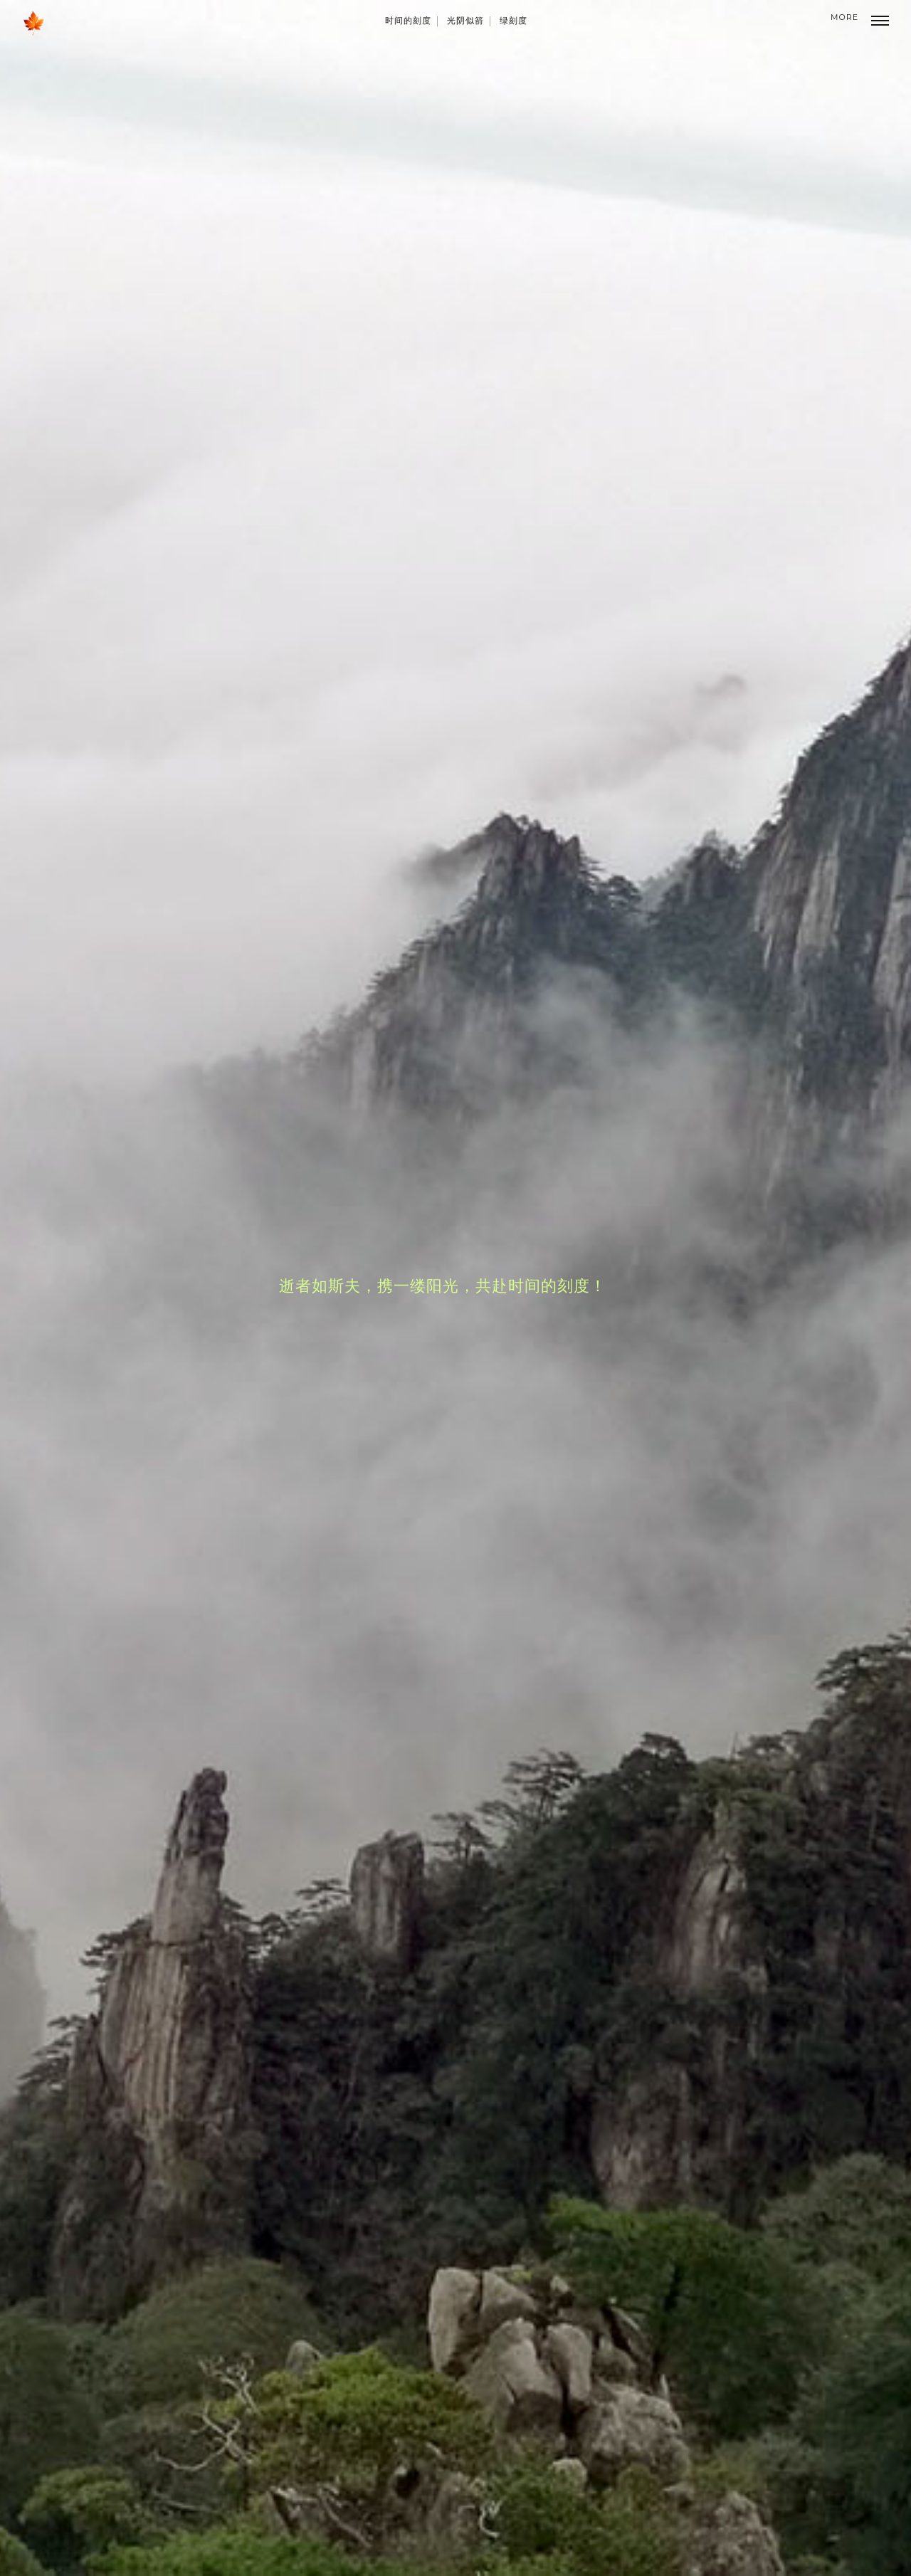  What do you see at coordinates (465, 20) in the screenshot?
I see `光阴似箭` at bounding box center [465, 20].